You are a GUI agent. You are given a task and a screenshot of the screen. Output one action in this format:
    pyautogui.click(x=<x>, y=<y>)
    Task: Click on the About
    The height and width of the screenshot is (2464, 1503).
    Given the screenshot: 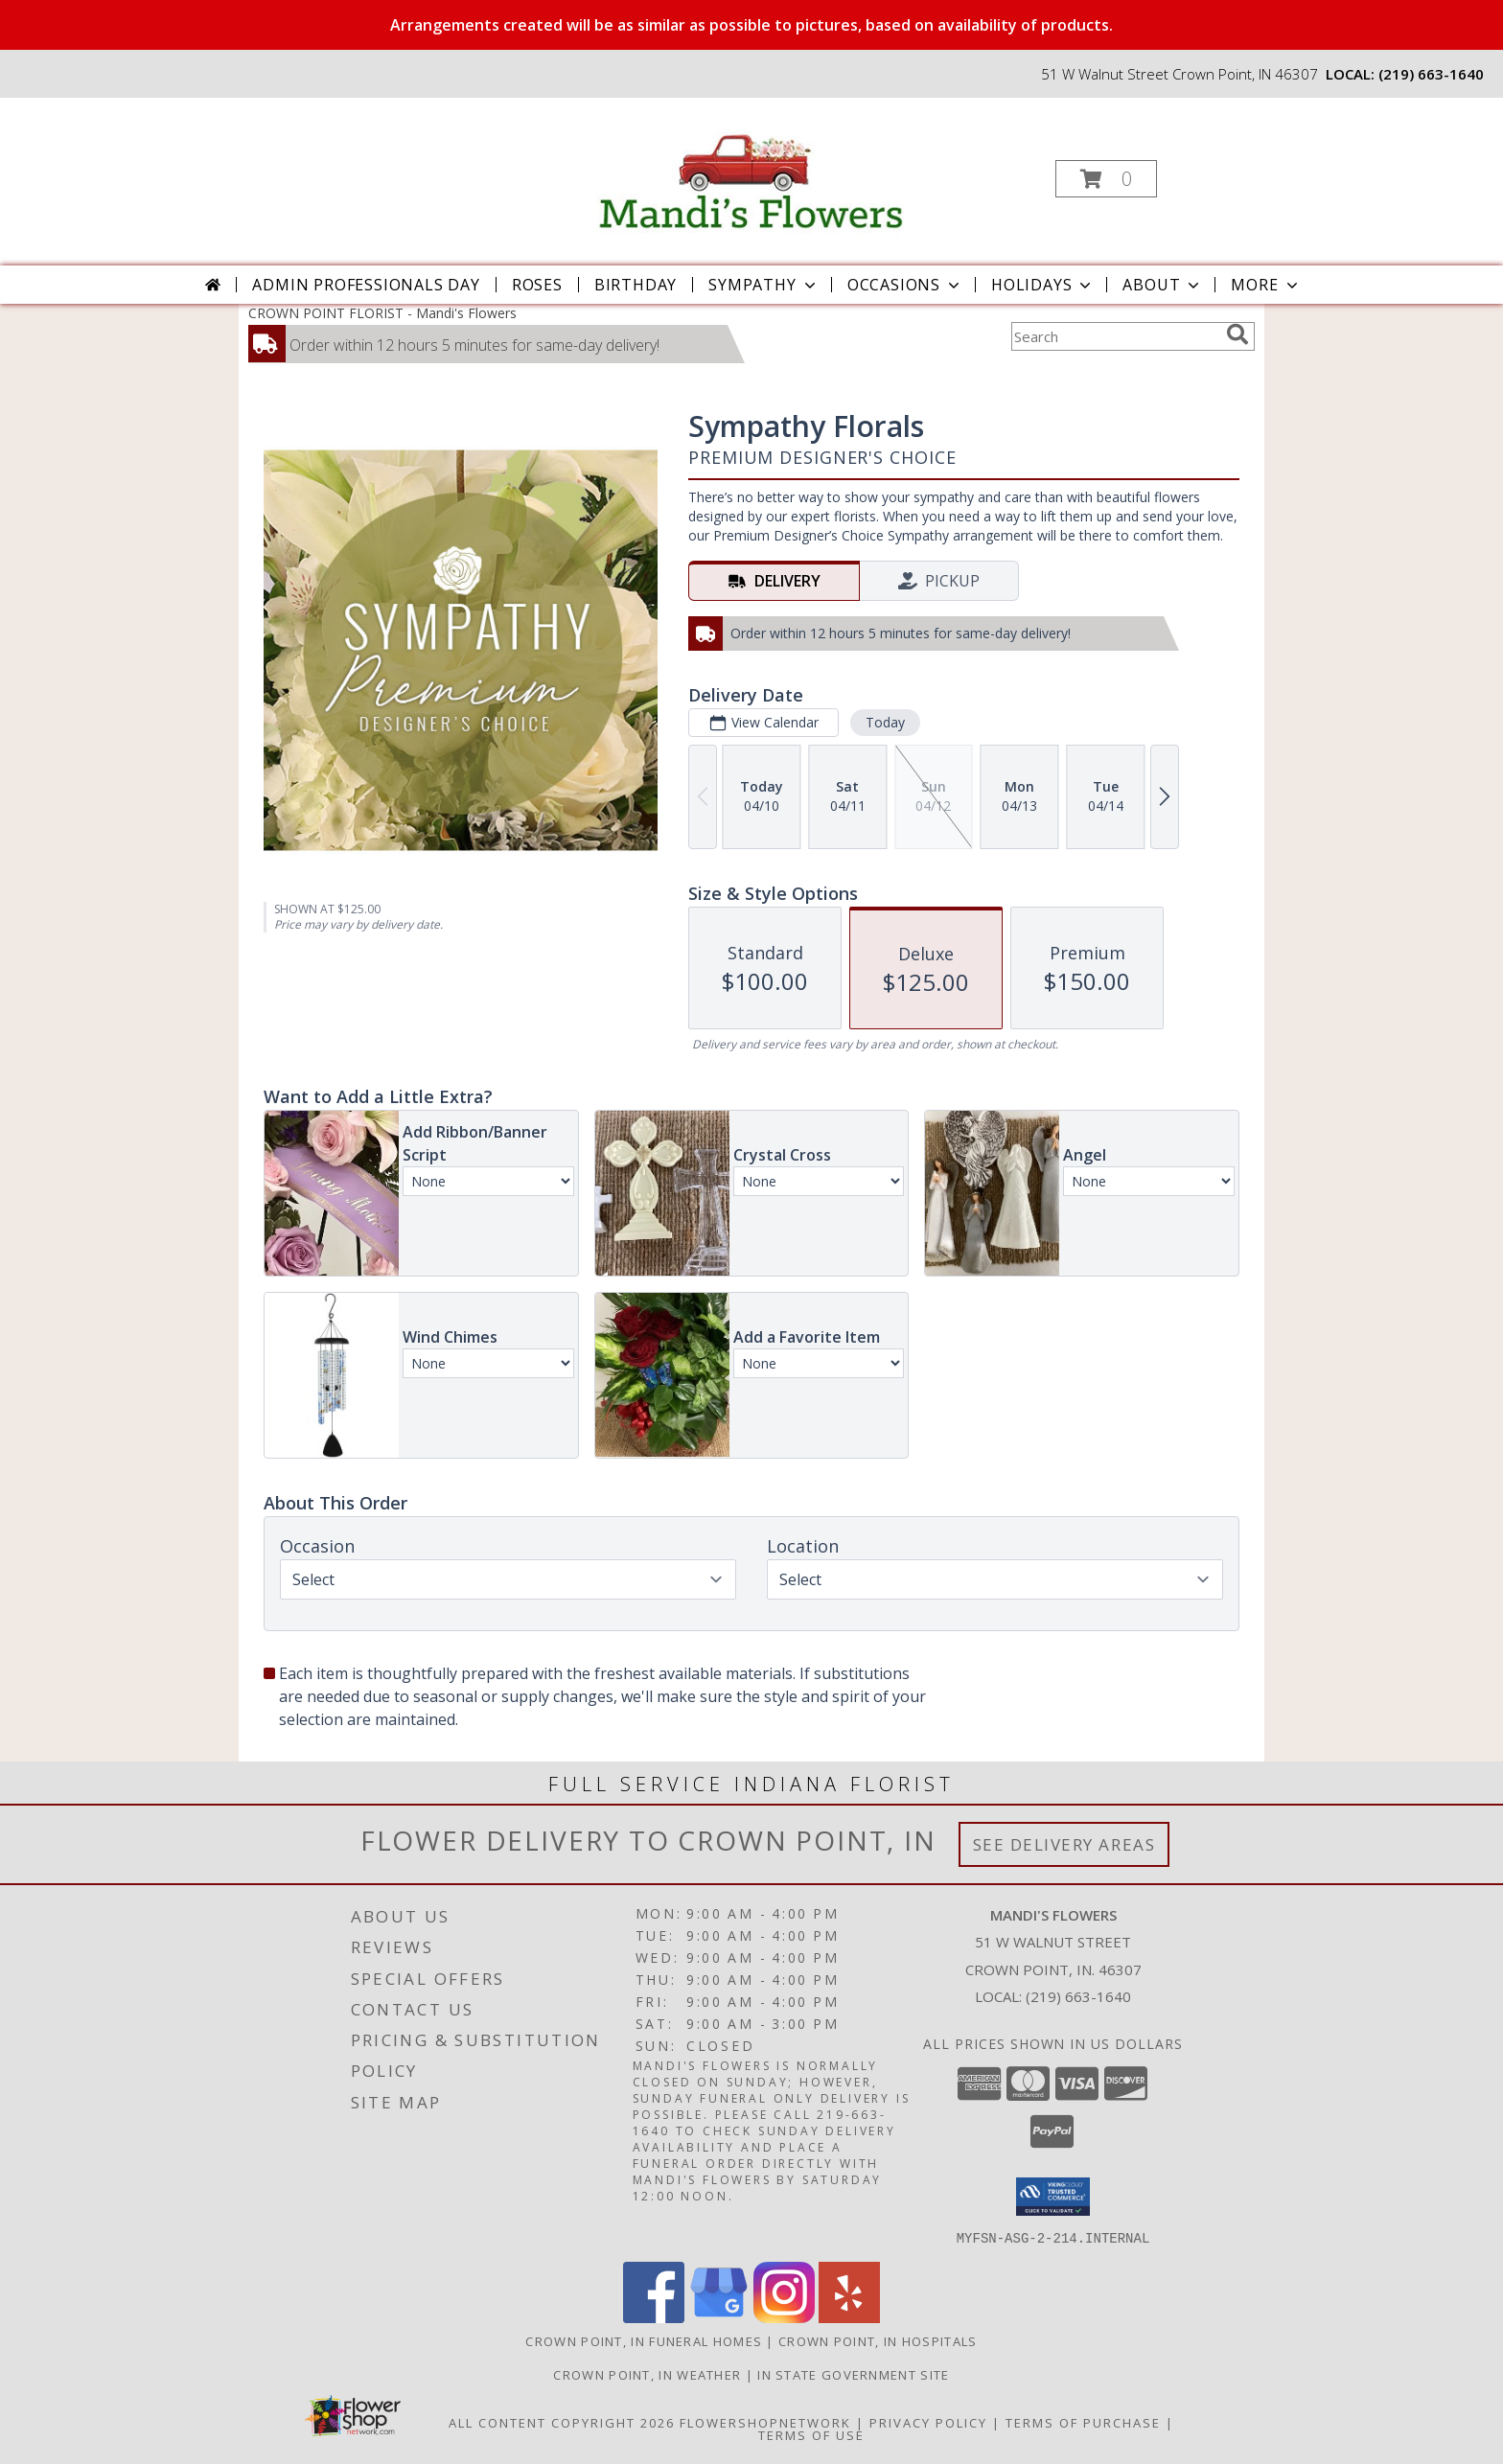 What is the action you would take?
    pyautogui.click(x=1162, y=284)
    